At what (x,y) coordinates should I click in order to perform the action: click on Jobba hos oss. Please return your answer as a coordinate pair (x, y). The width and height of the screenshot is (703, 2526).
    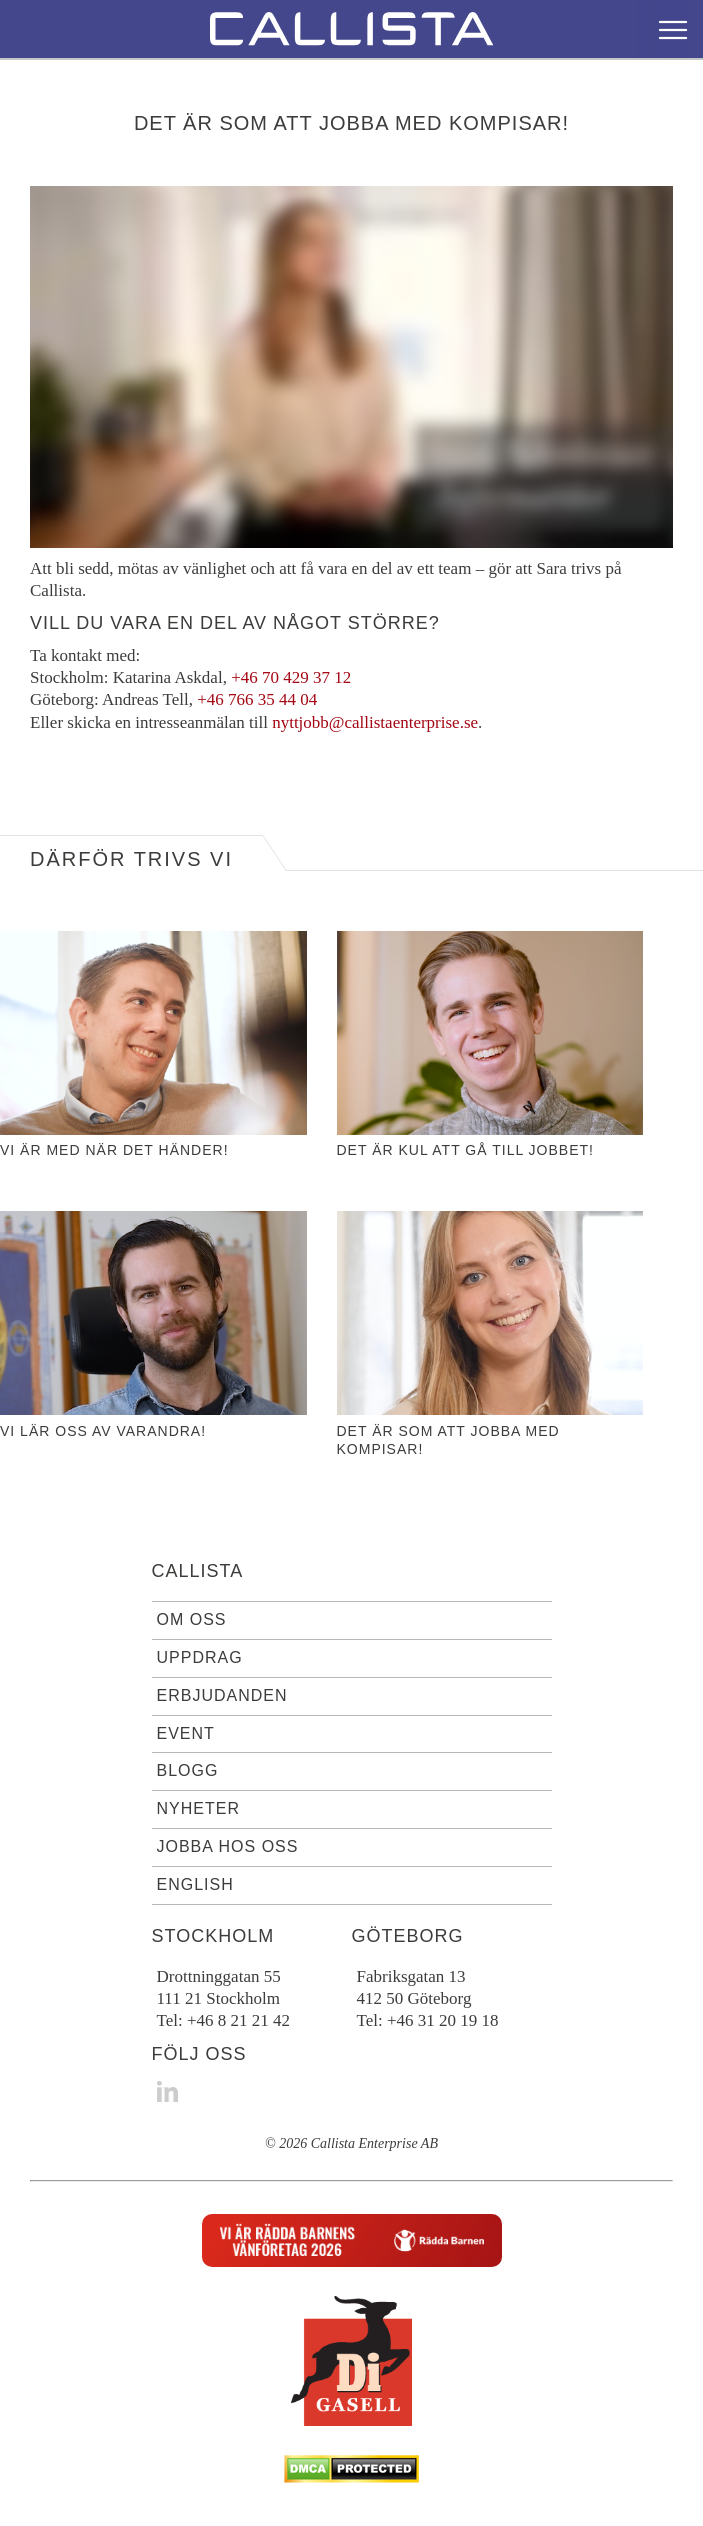
    Looking at the image, I should click on (228, 1846).